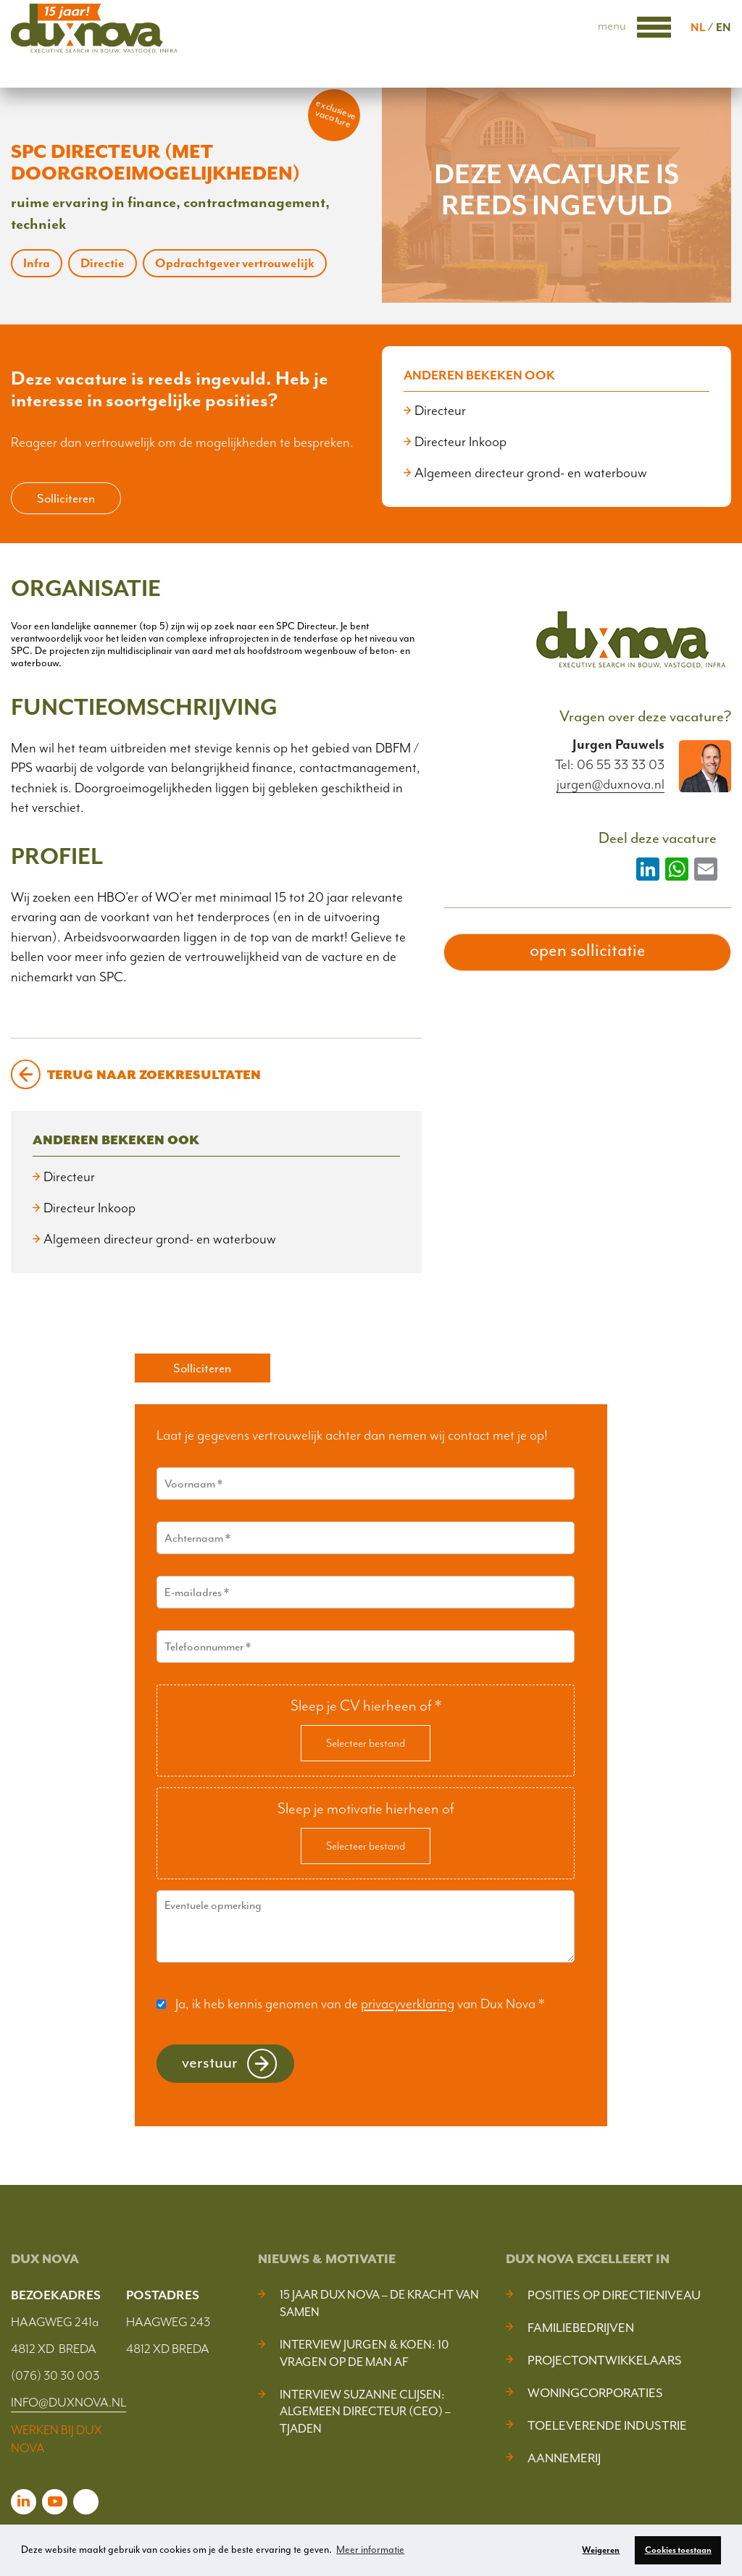 Image resolution: width=742 pixels, height=2576 pixels. I want to click on Posities op Directieniveau, so click(614, 2295).